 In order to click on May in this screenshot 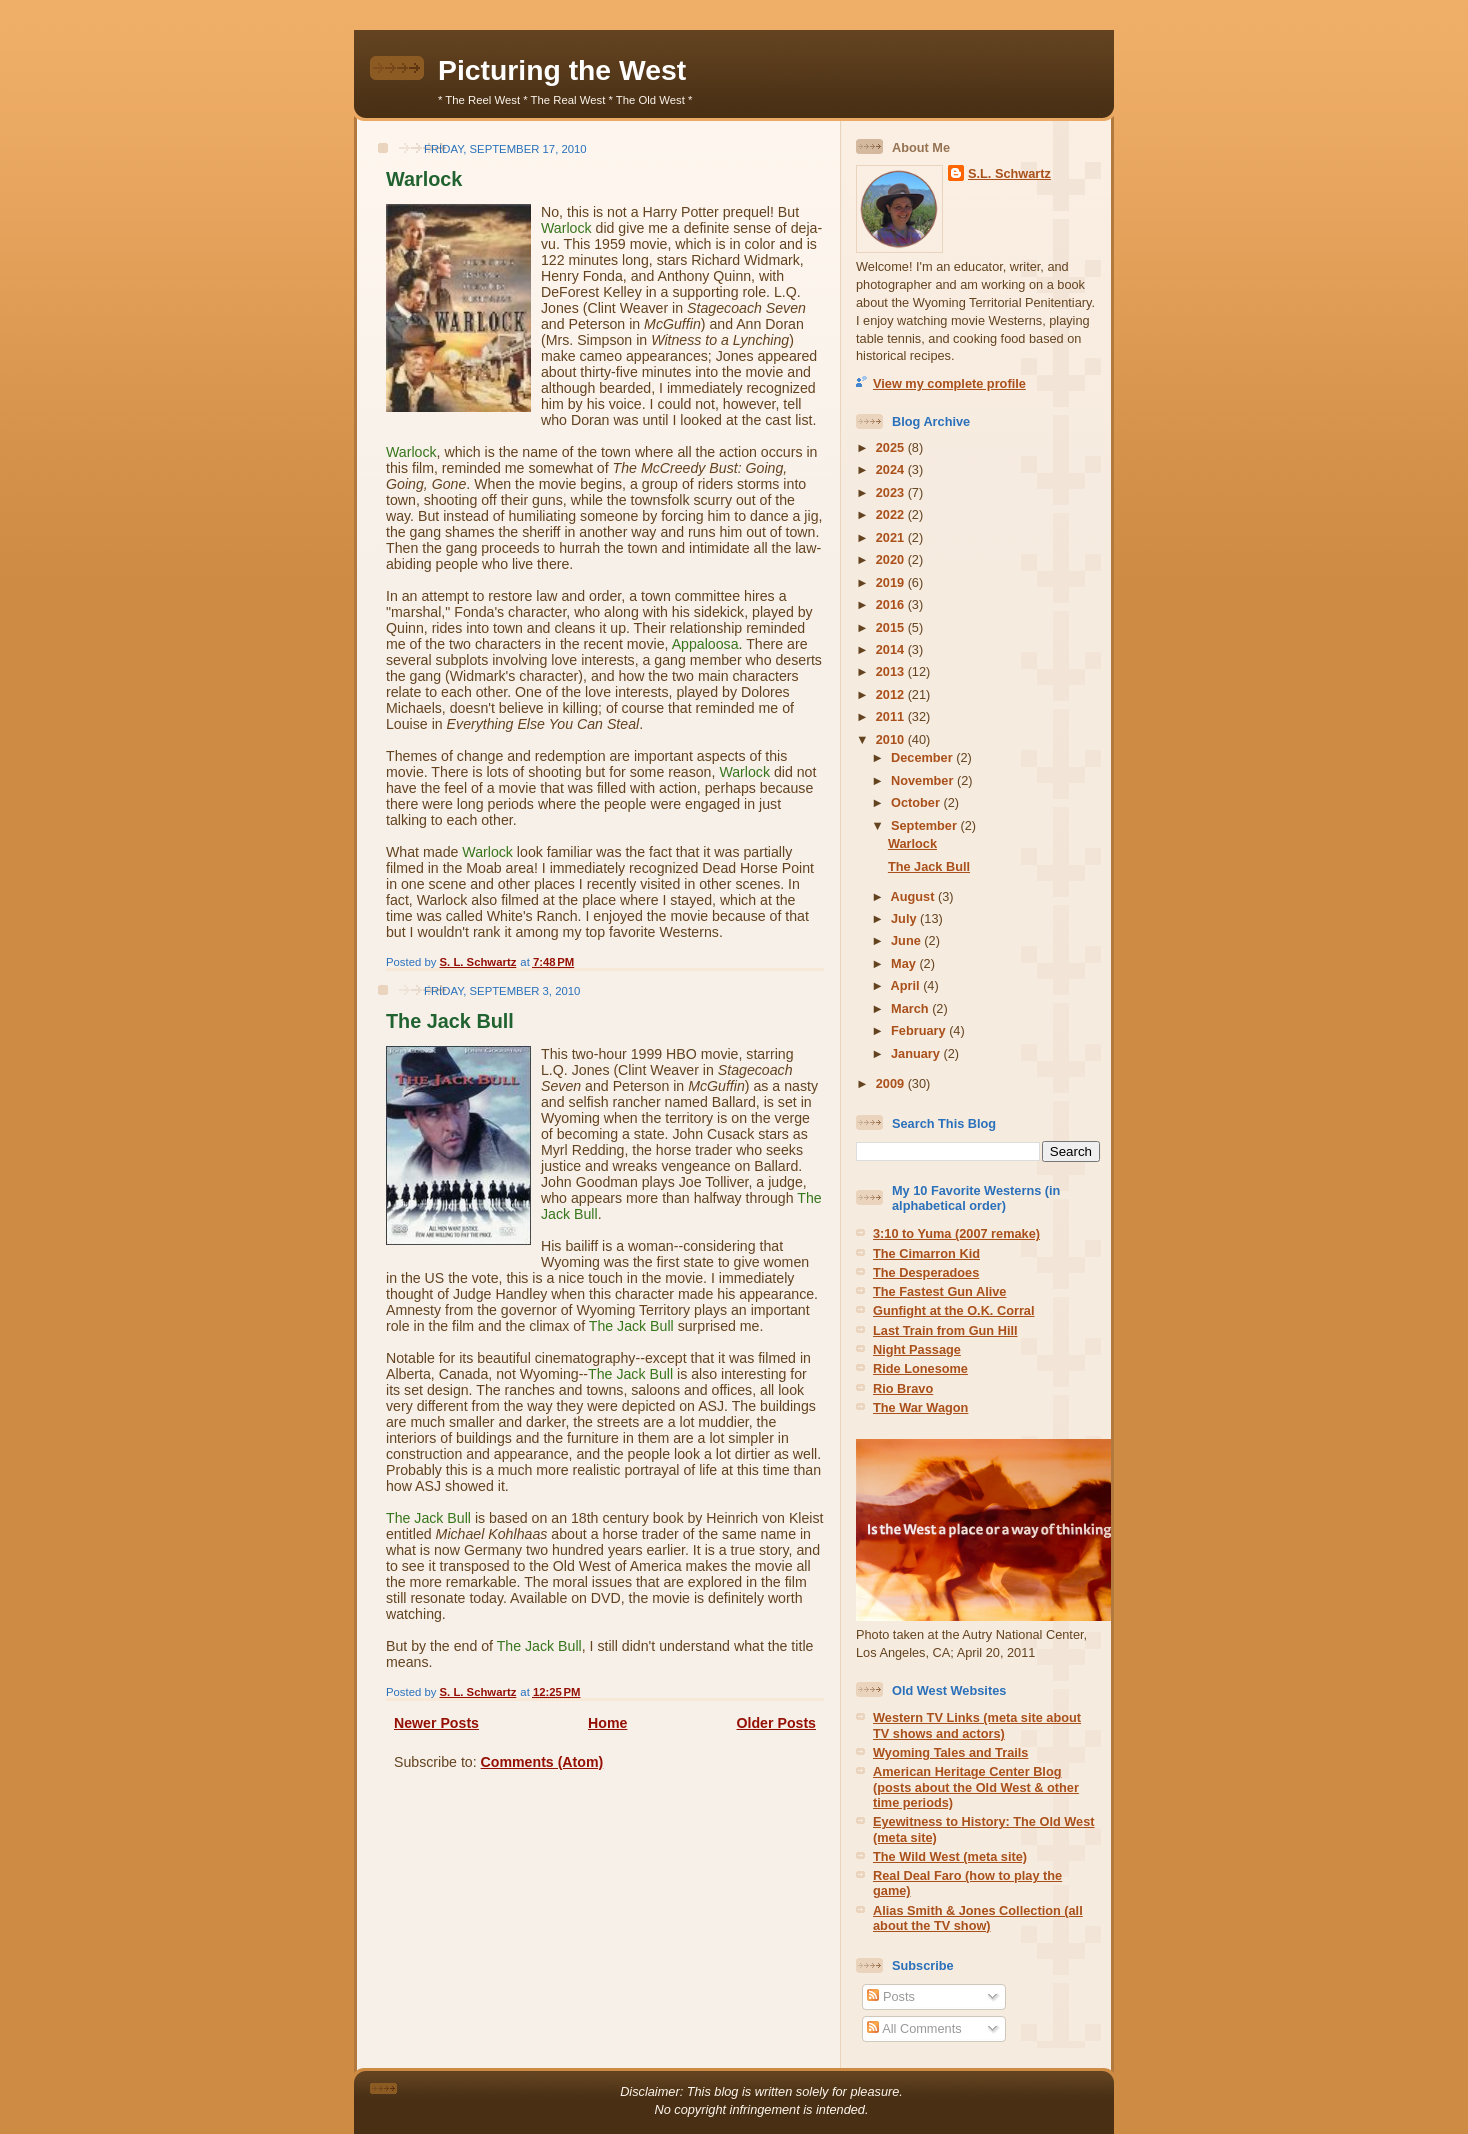, I will do `click(905, 963)`.